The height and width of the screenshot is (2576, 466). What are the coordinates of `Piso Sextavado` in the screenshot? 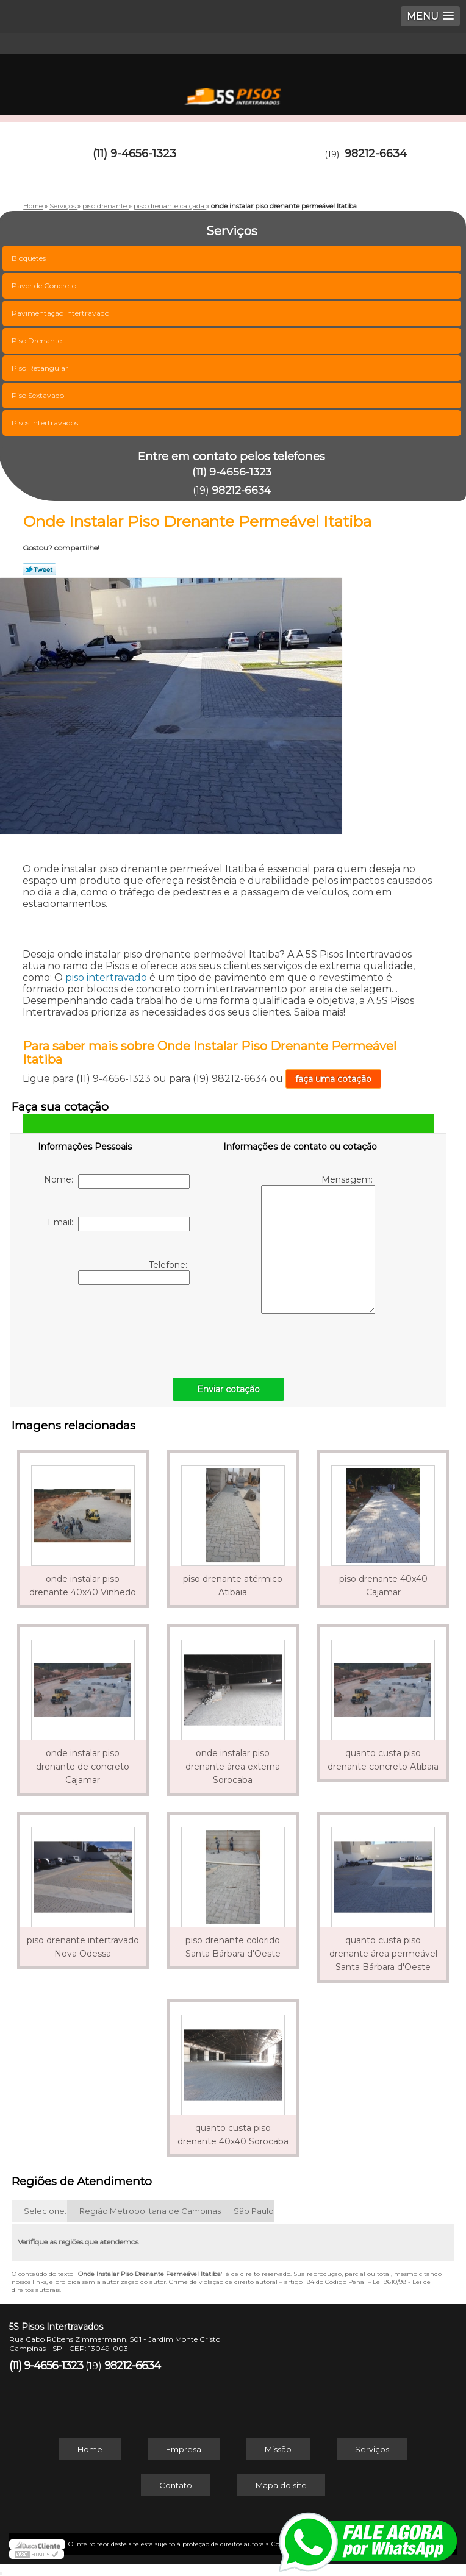 It's located at (39, 395).